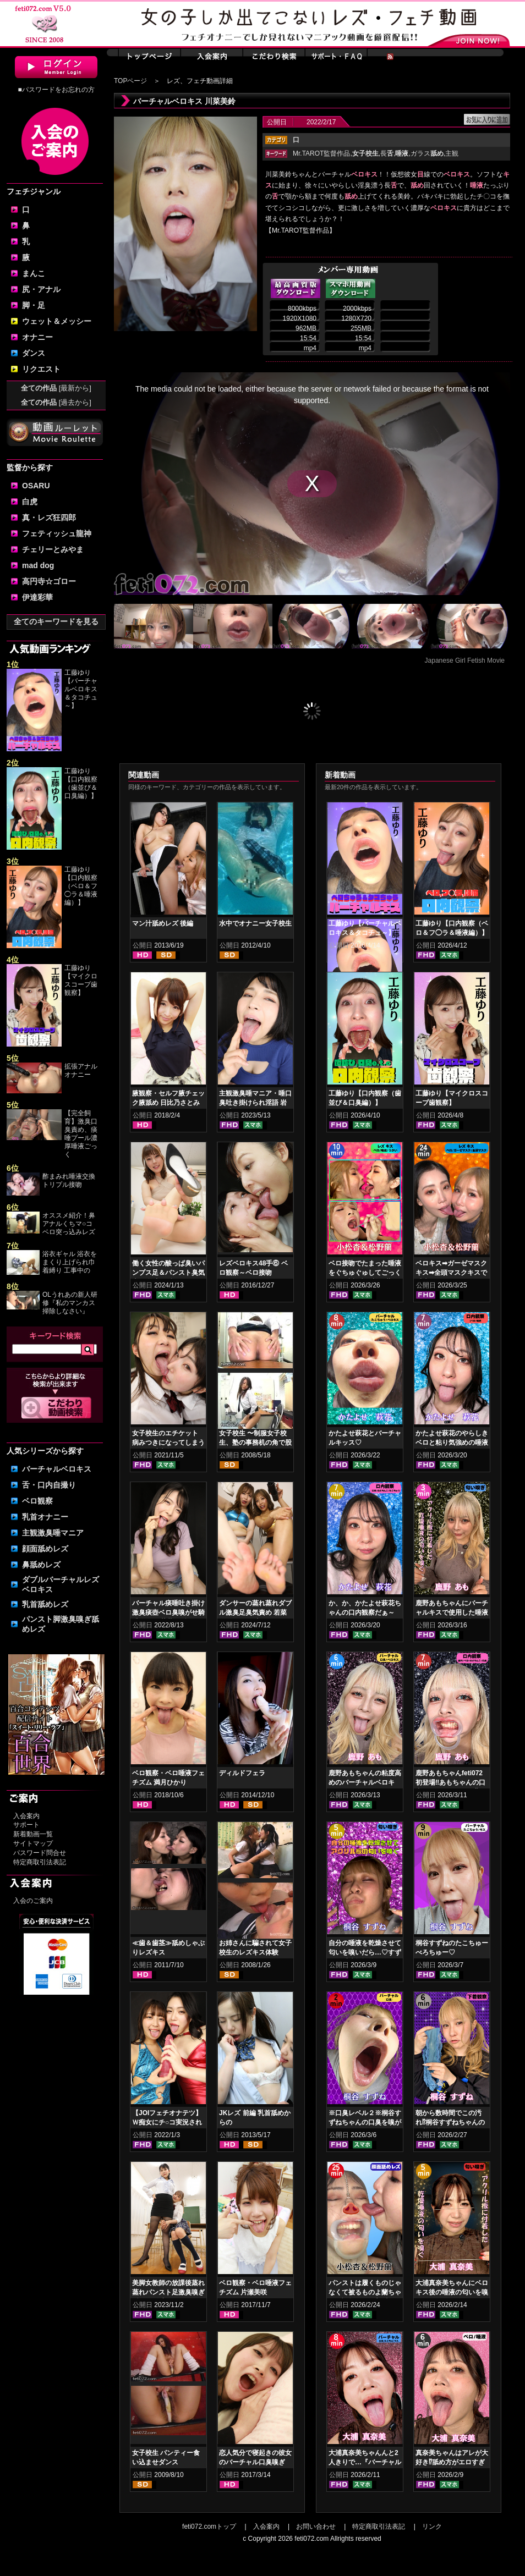 This screenshot has height=2576, width=525. I want to click on バーチャルベロキス, so click(56, 1469).